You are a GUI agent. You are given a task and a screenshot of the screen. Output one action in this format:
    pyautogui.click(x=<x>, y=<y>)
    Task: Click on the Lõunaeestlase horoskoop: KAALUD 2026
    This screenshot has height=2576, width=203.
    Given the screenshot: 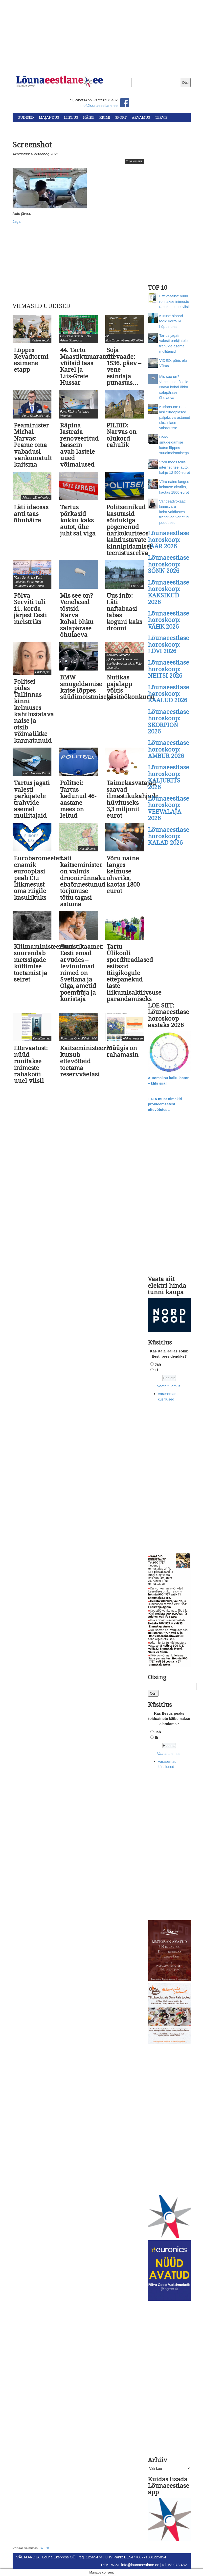 What is the action you would take?
    pyautogui.click(x=168, y=694)
    